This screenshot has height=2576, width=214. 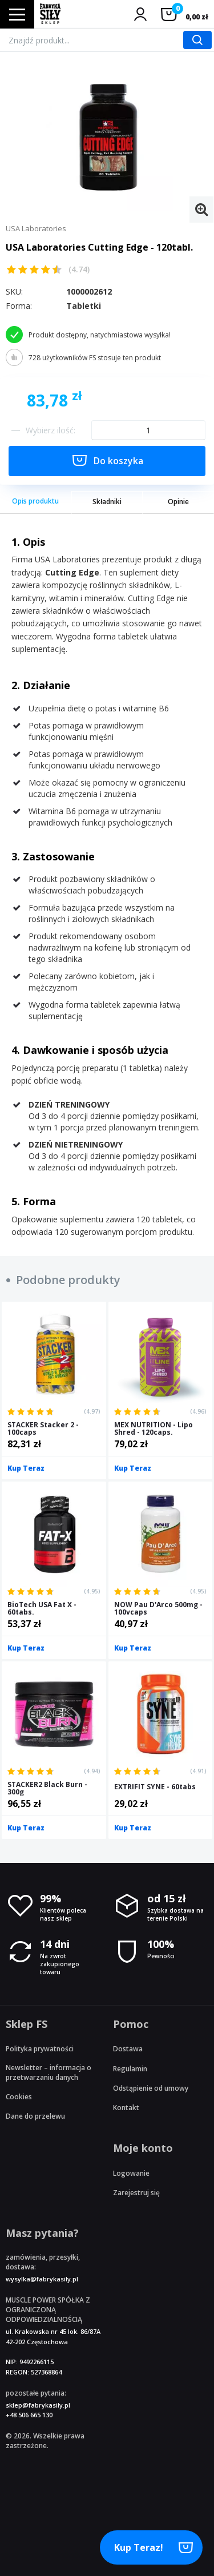 What do you see at coordinates (126, 2107) in the screenshot?
I see `Kontakt` at bounding box center [126, 2107].